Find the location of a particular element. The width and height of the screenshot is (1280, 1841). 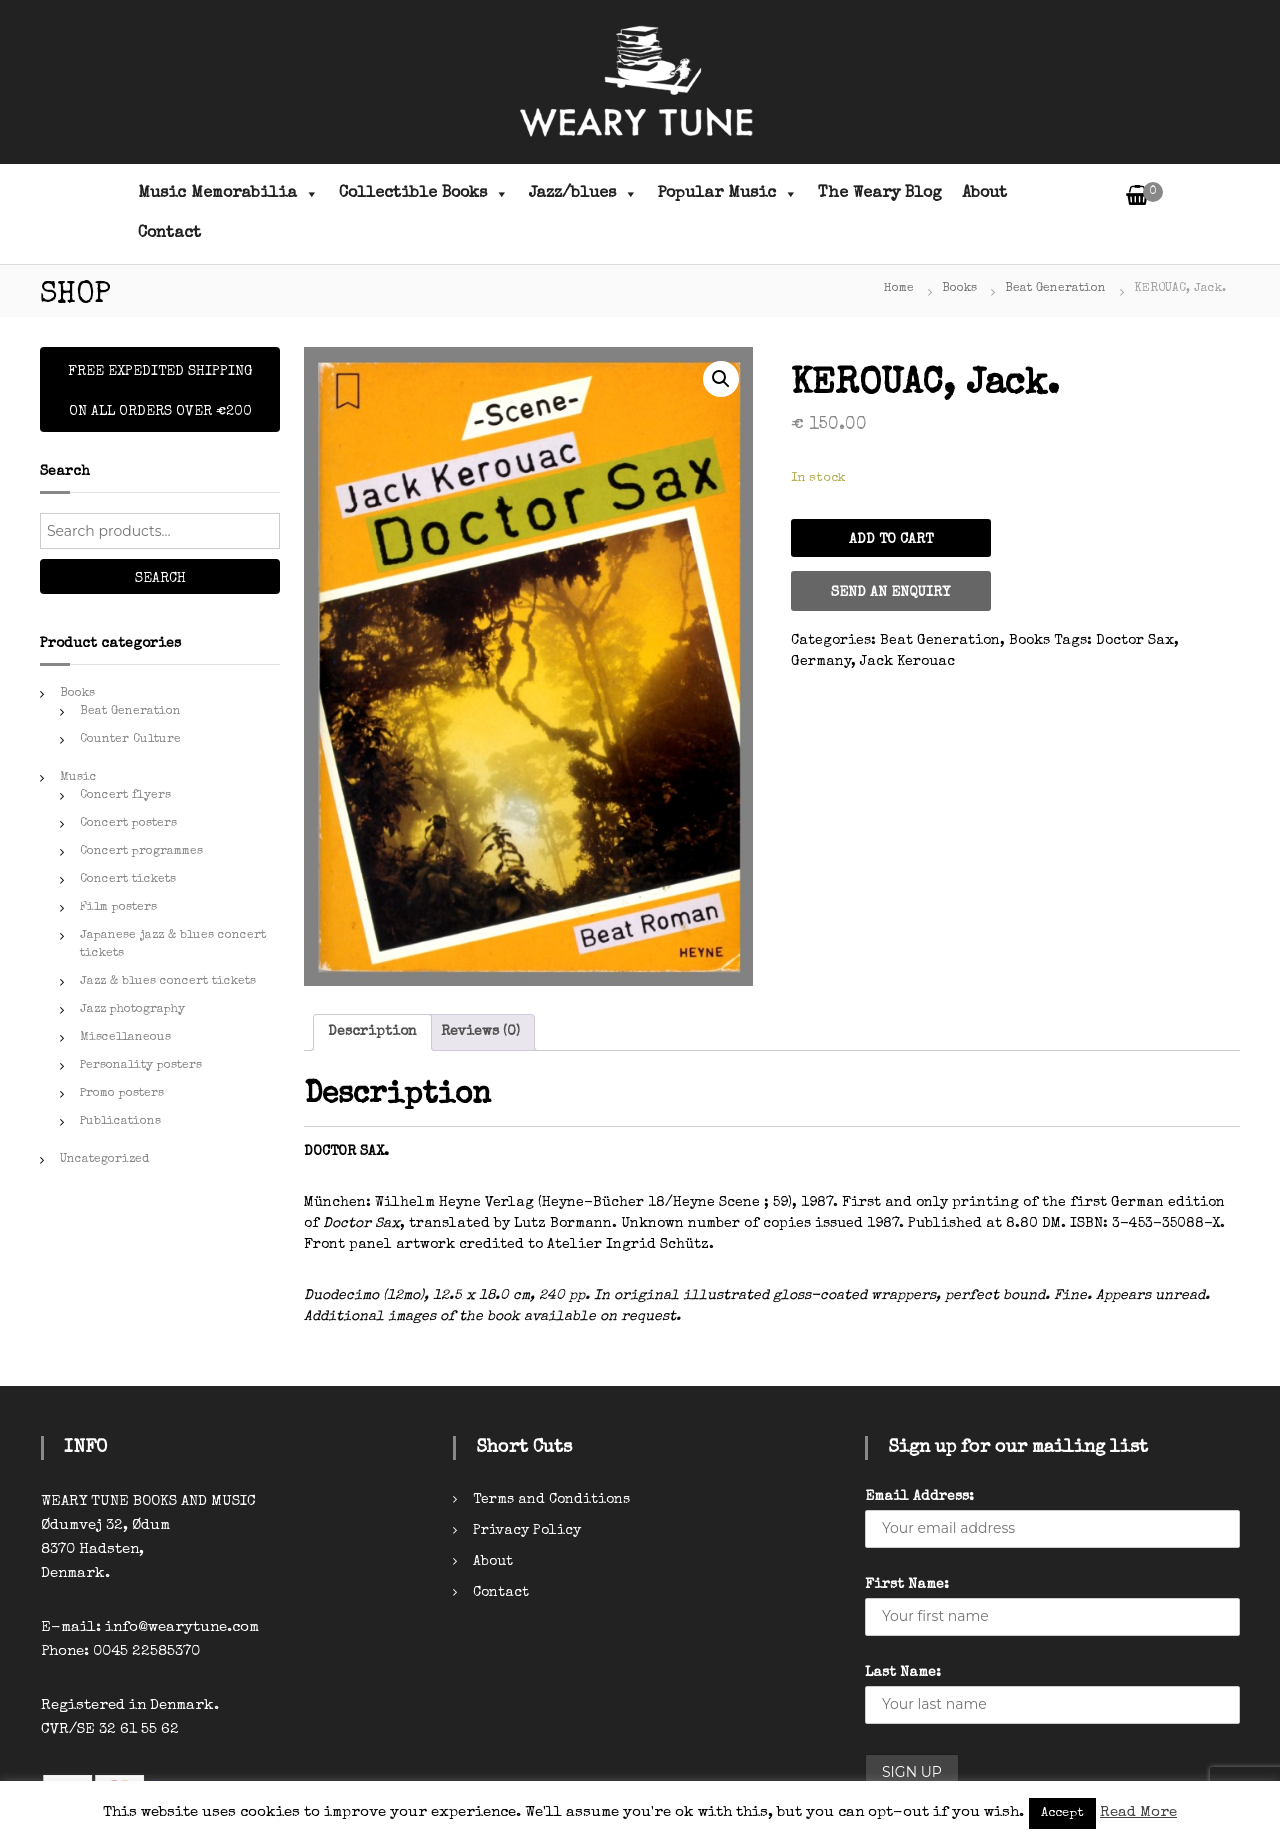

Music is located at coordinates (78, 778).